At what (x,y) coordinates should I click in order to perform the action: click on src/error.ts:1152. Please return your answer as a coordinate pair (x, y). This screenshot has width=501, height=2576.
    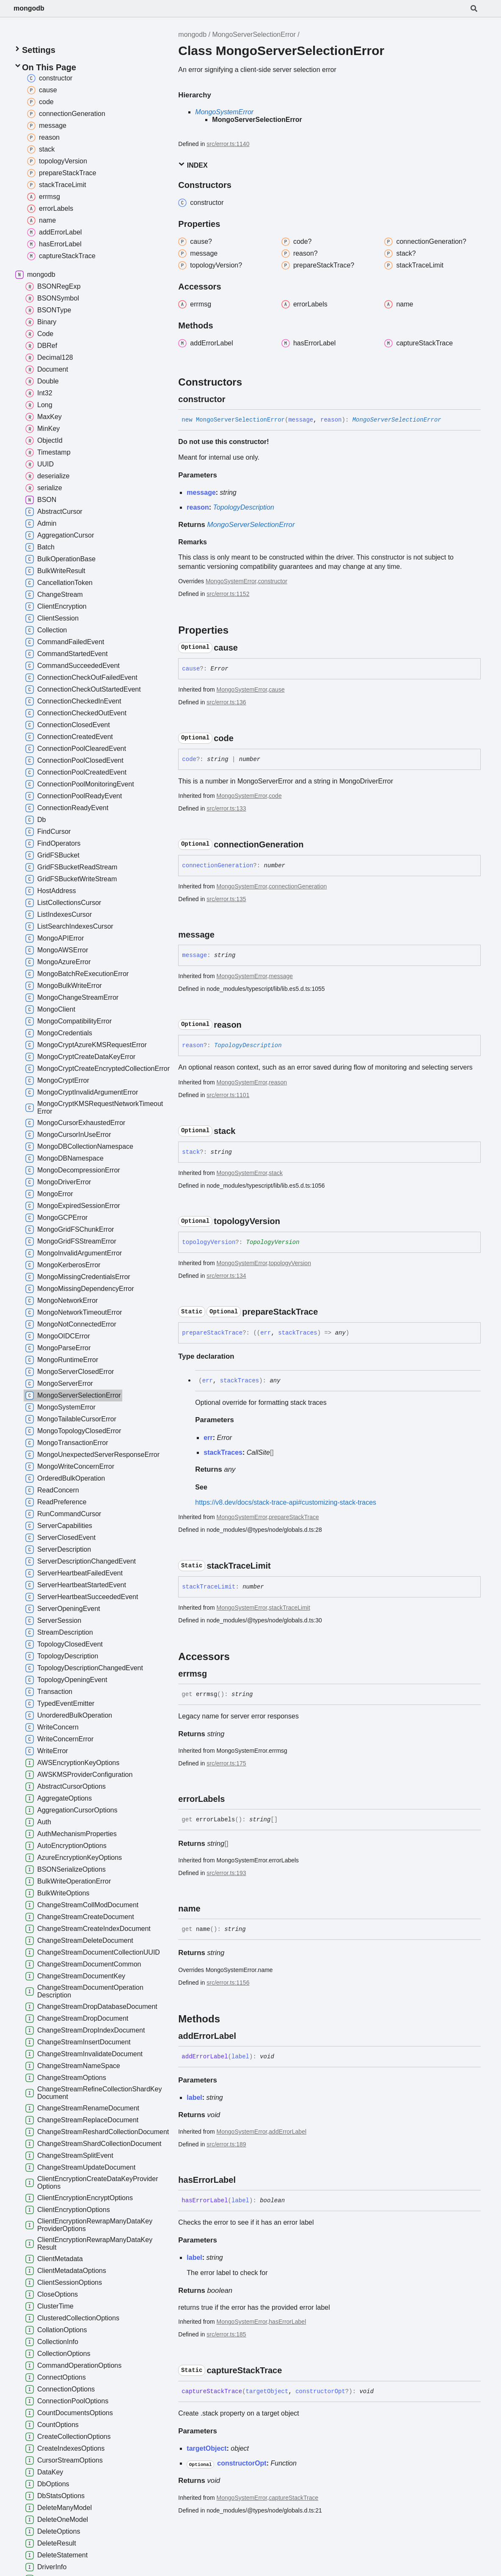
    Looking at the image, I should click on (227, 593).